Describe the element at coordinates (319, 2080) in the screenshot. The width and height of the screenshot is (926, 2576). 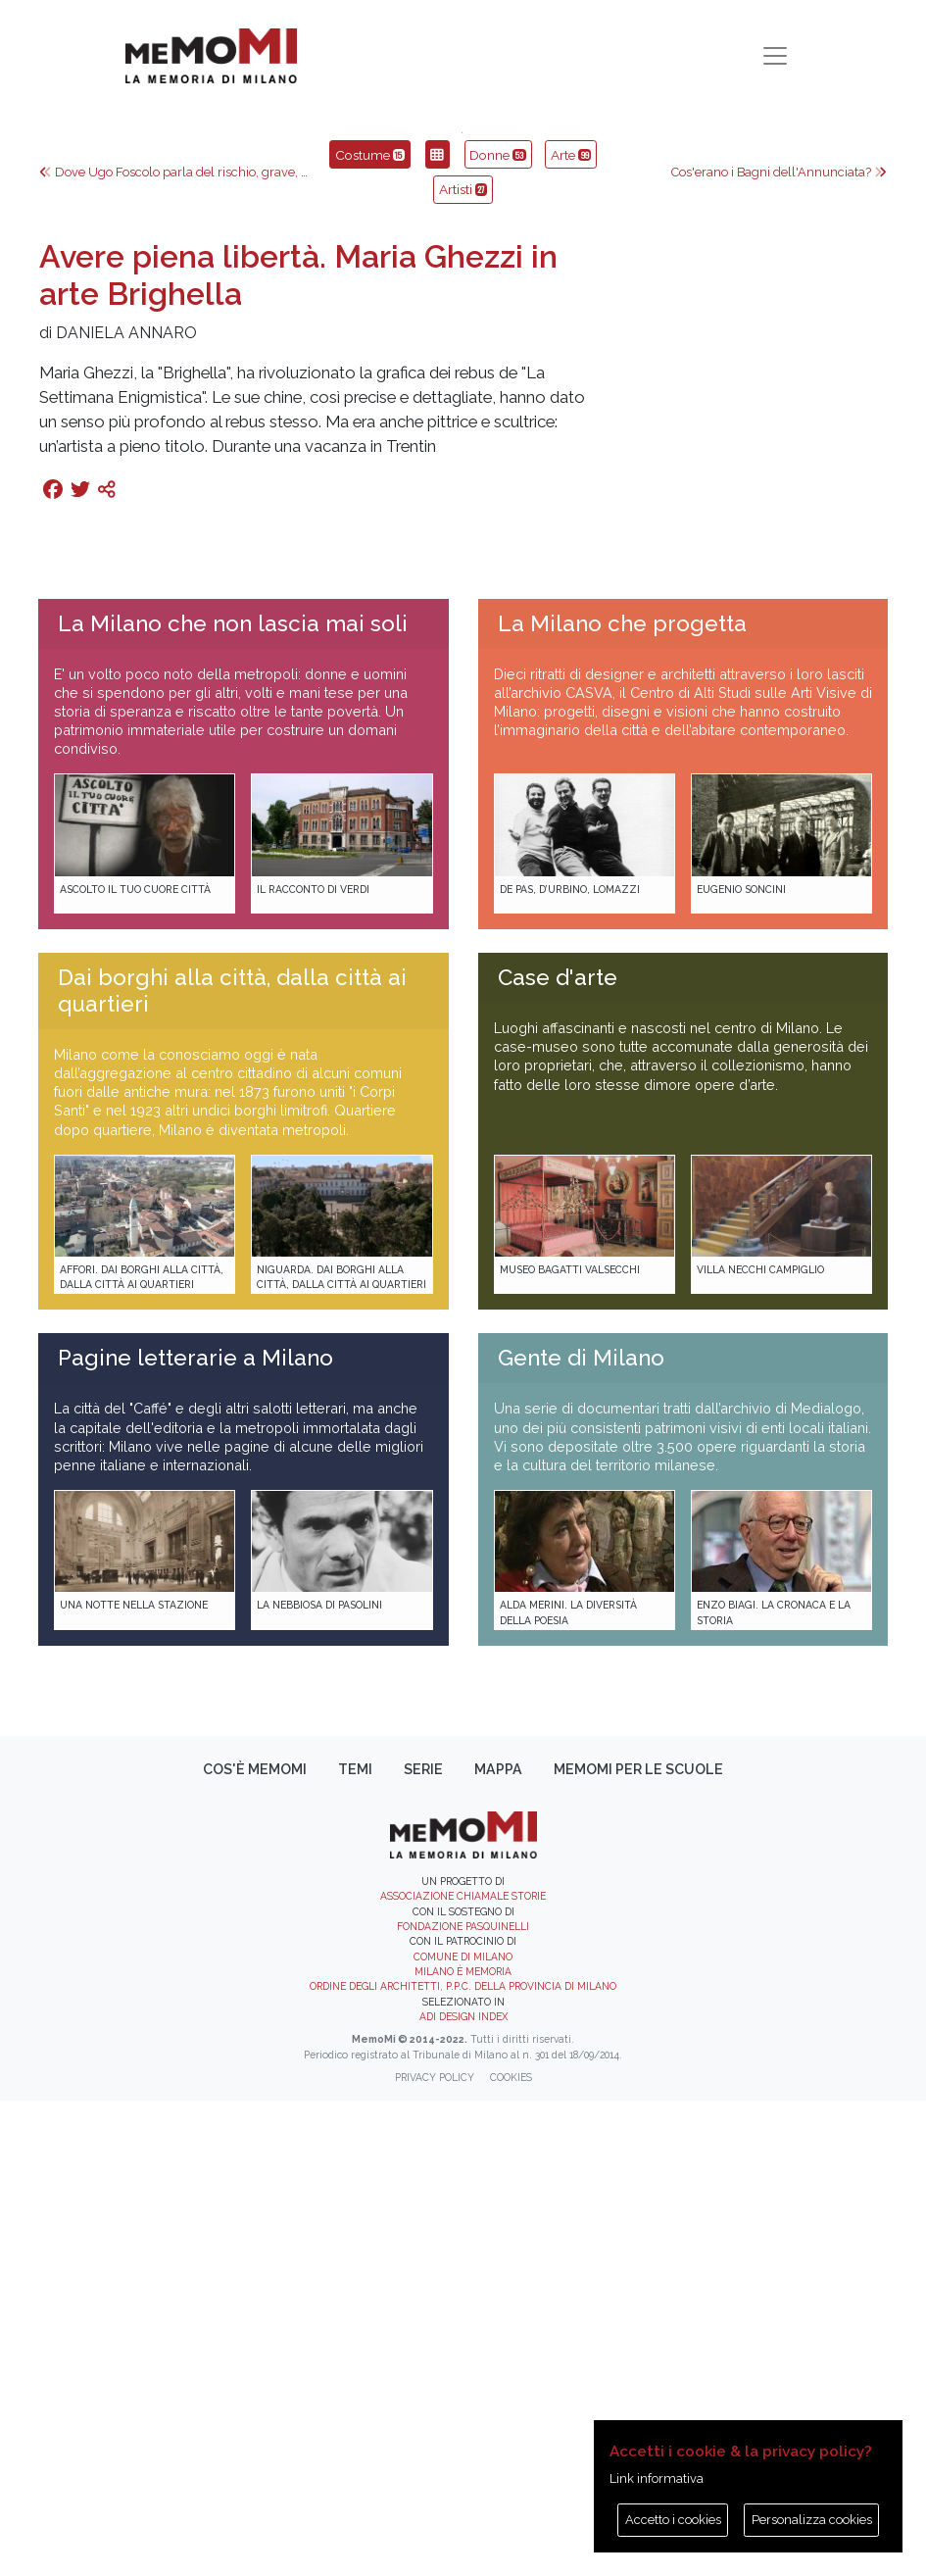
I see `La Nebbiosa di Pasolini` at that location.